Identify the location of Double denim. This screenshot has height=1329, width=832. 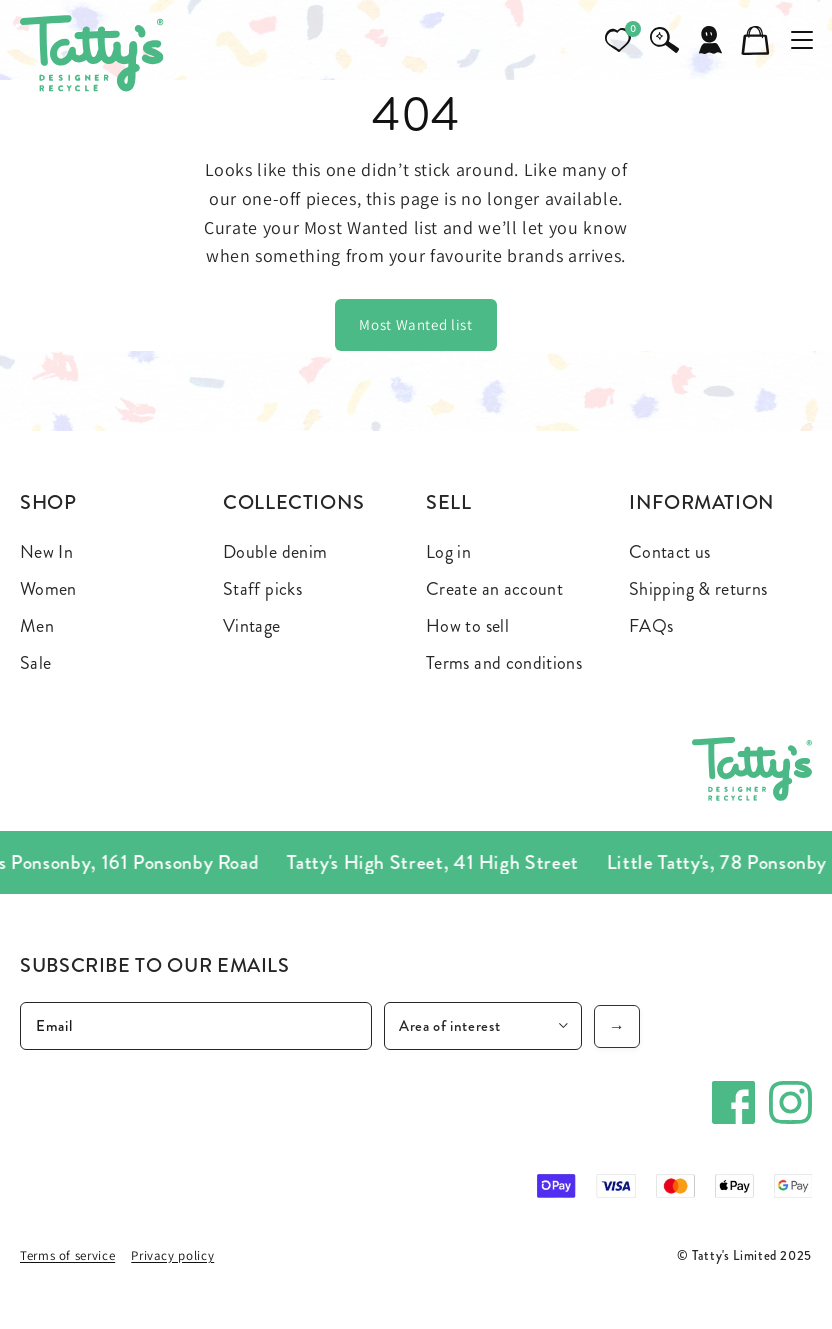
(275, 552).